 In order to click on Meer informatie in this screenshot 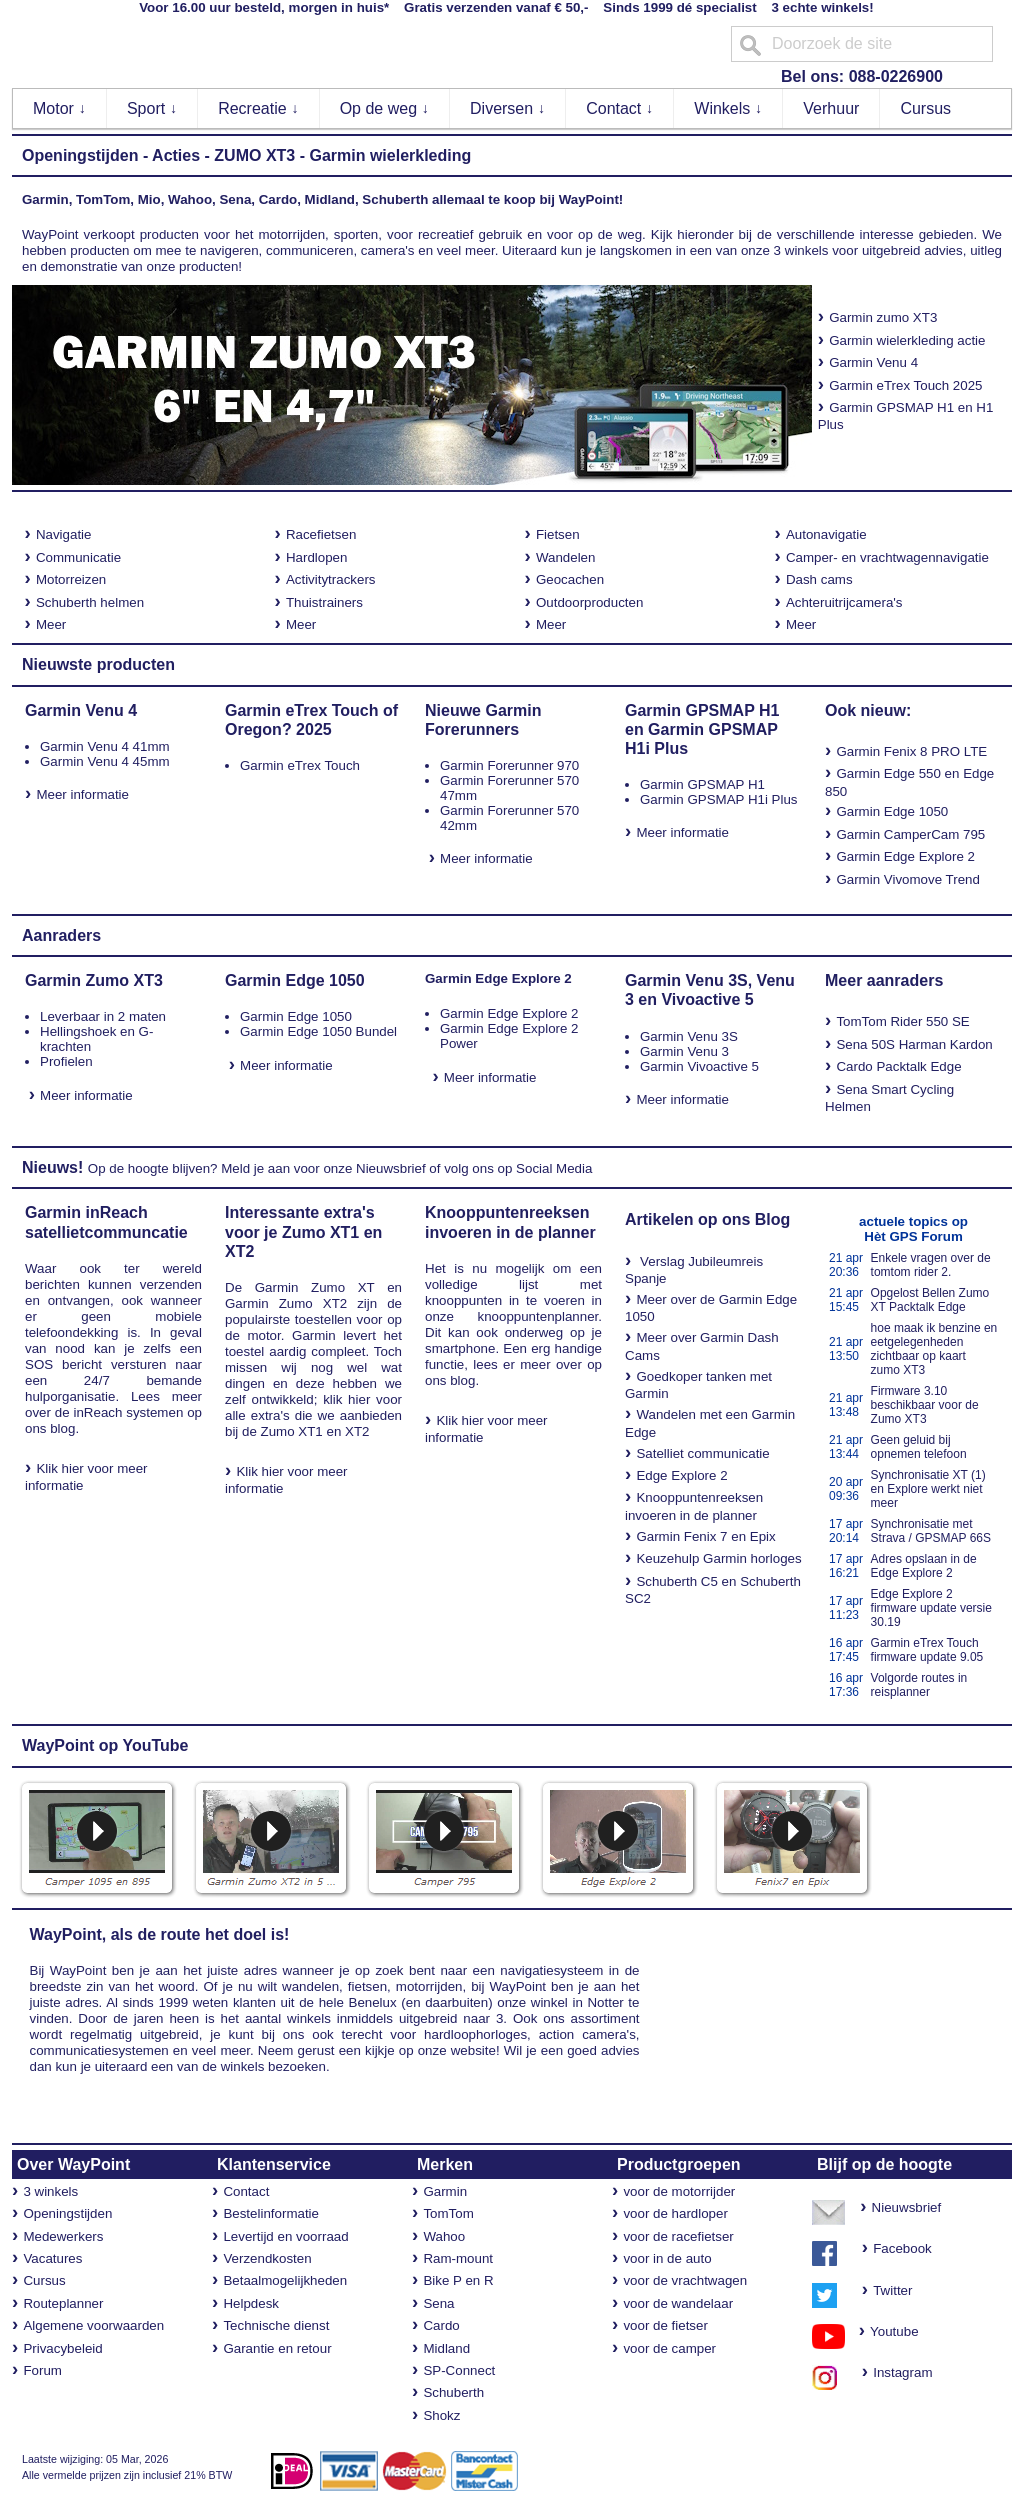, I will do `click(82, 794)`.